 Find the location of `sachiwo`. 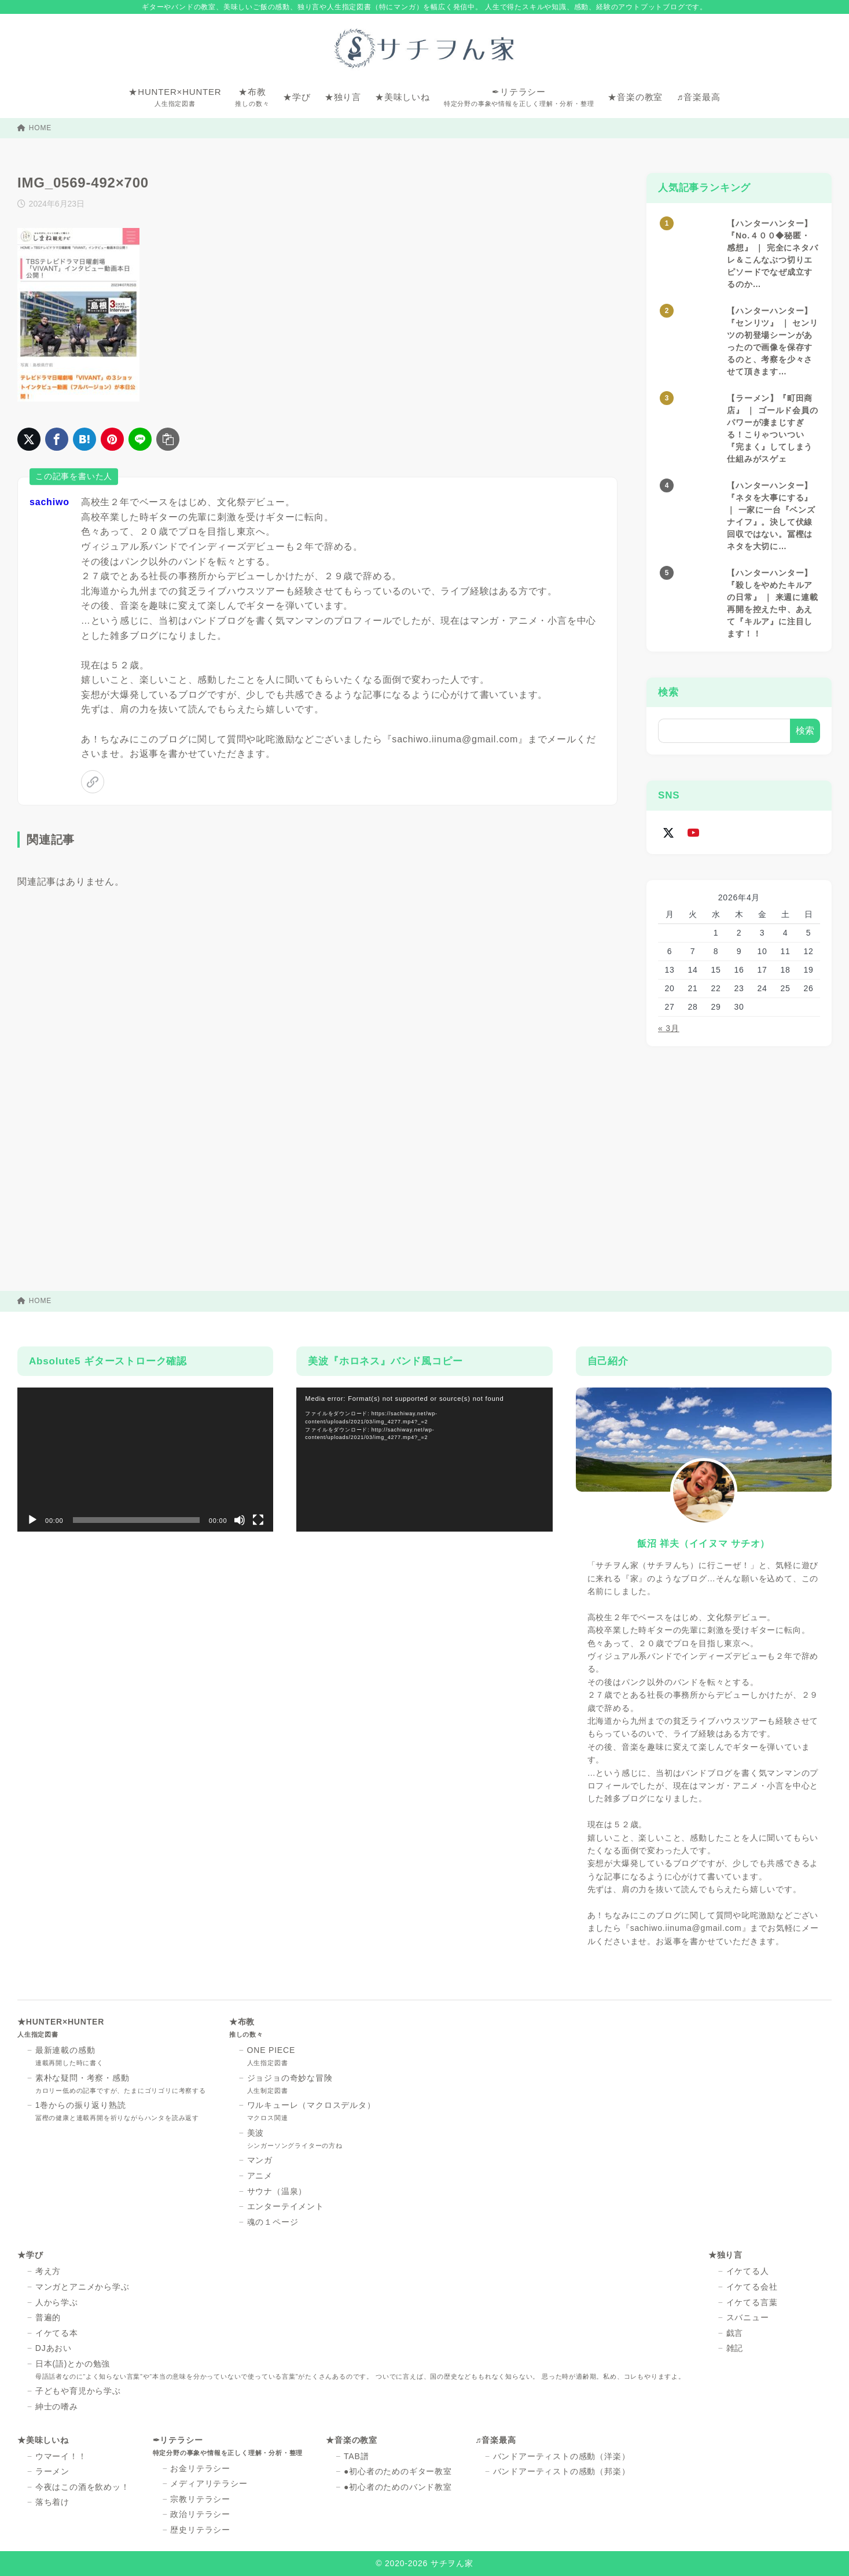

sachiwo is located at coordinates (49, 502).